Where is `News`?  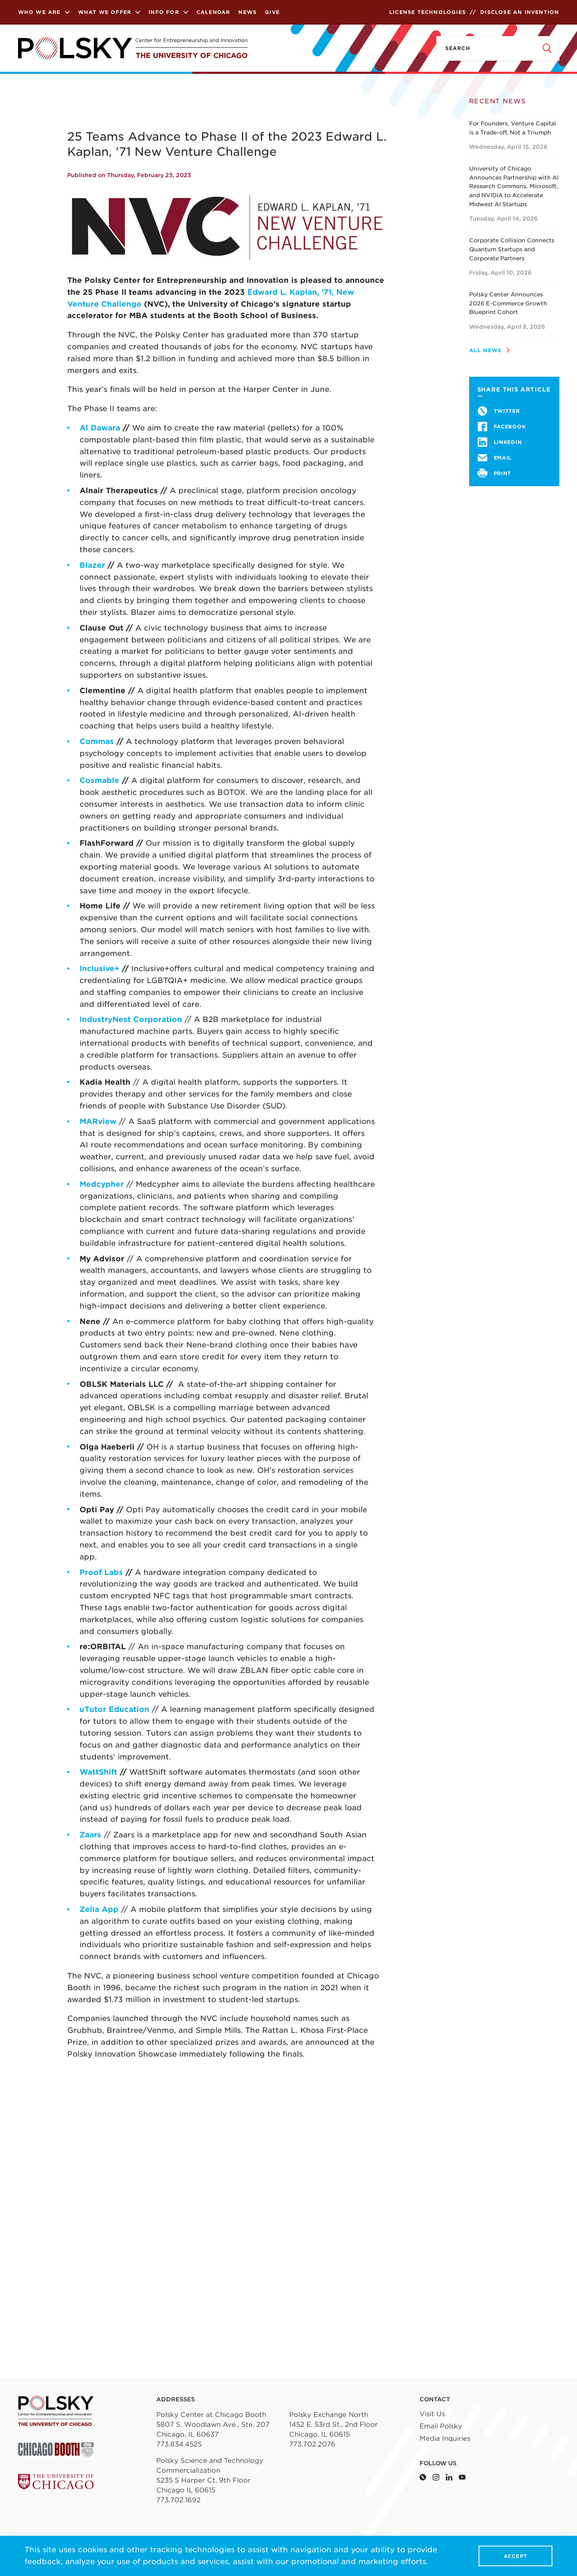 News is located at coordinates (247, 12).